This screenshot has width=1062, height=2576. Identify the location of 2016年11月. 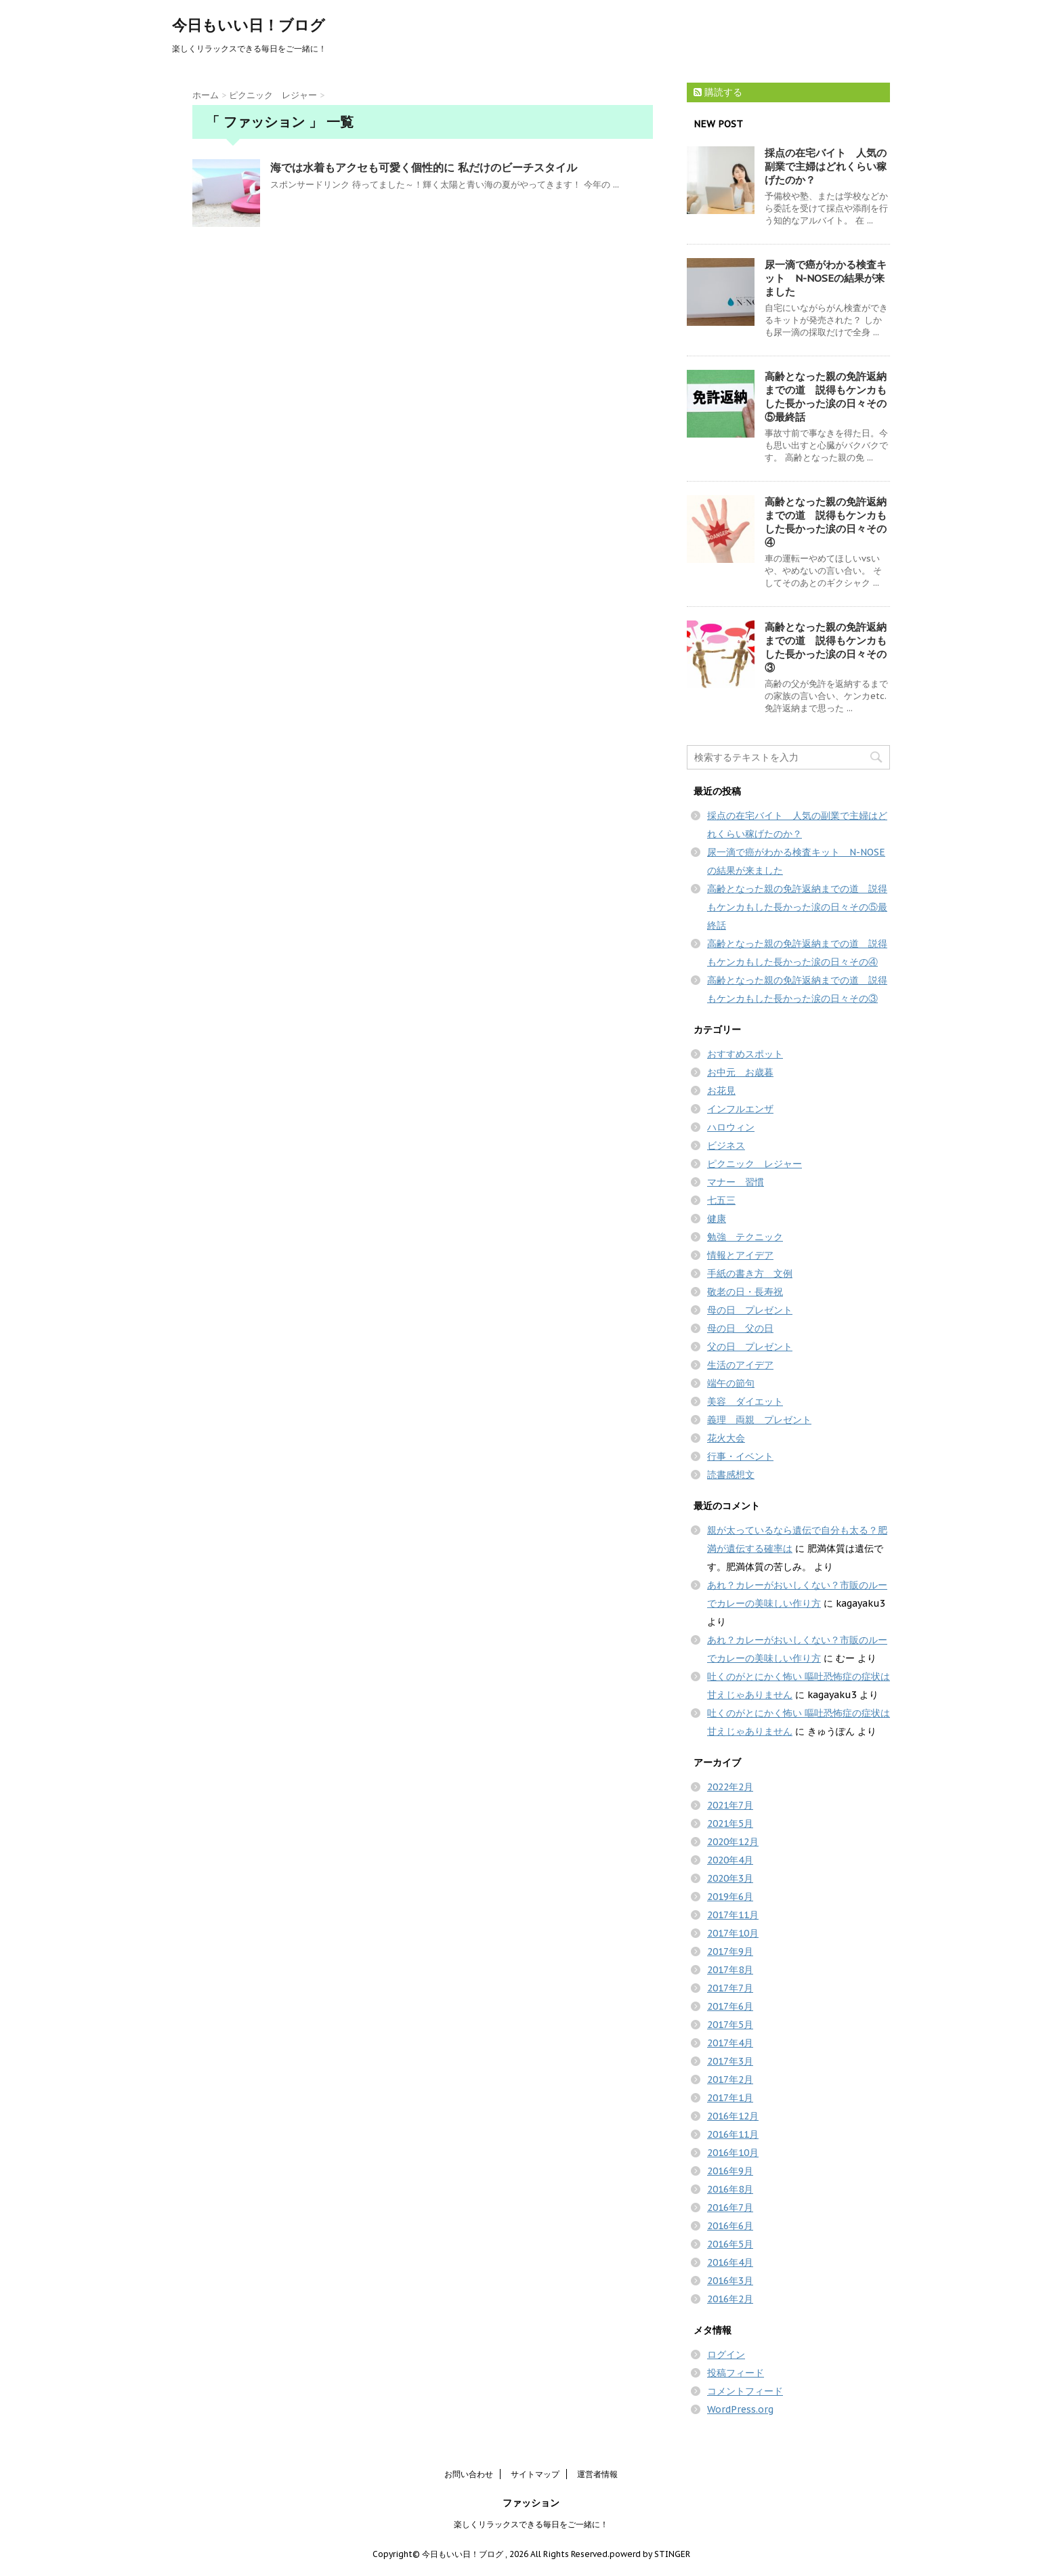
(733, 2134).